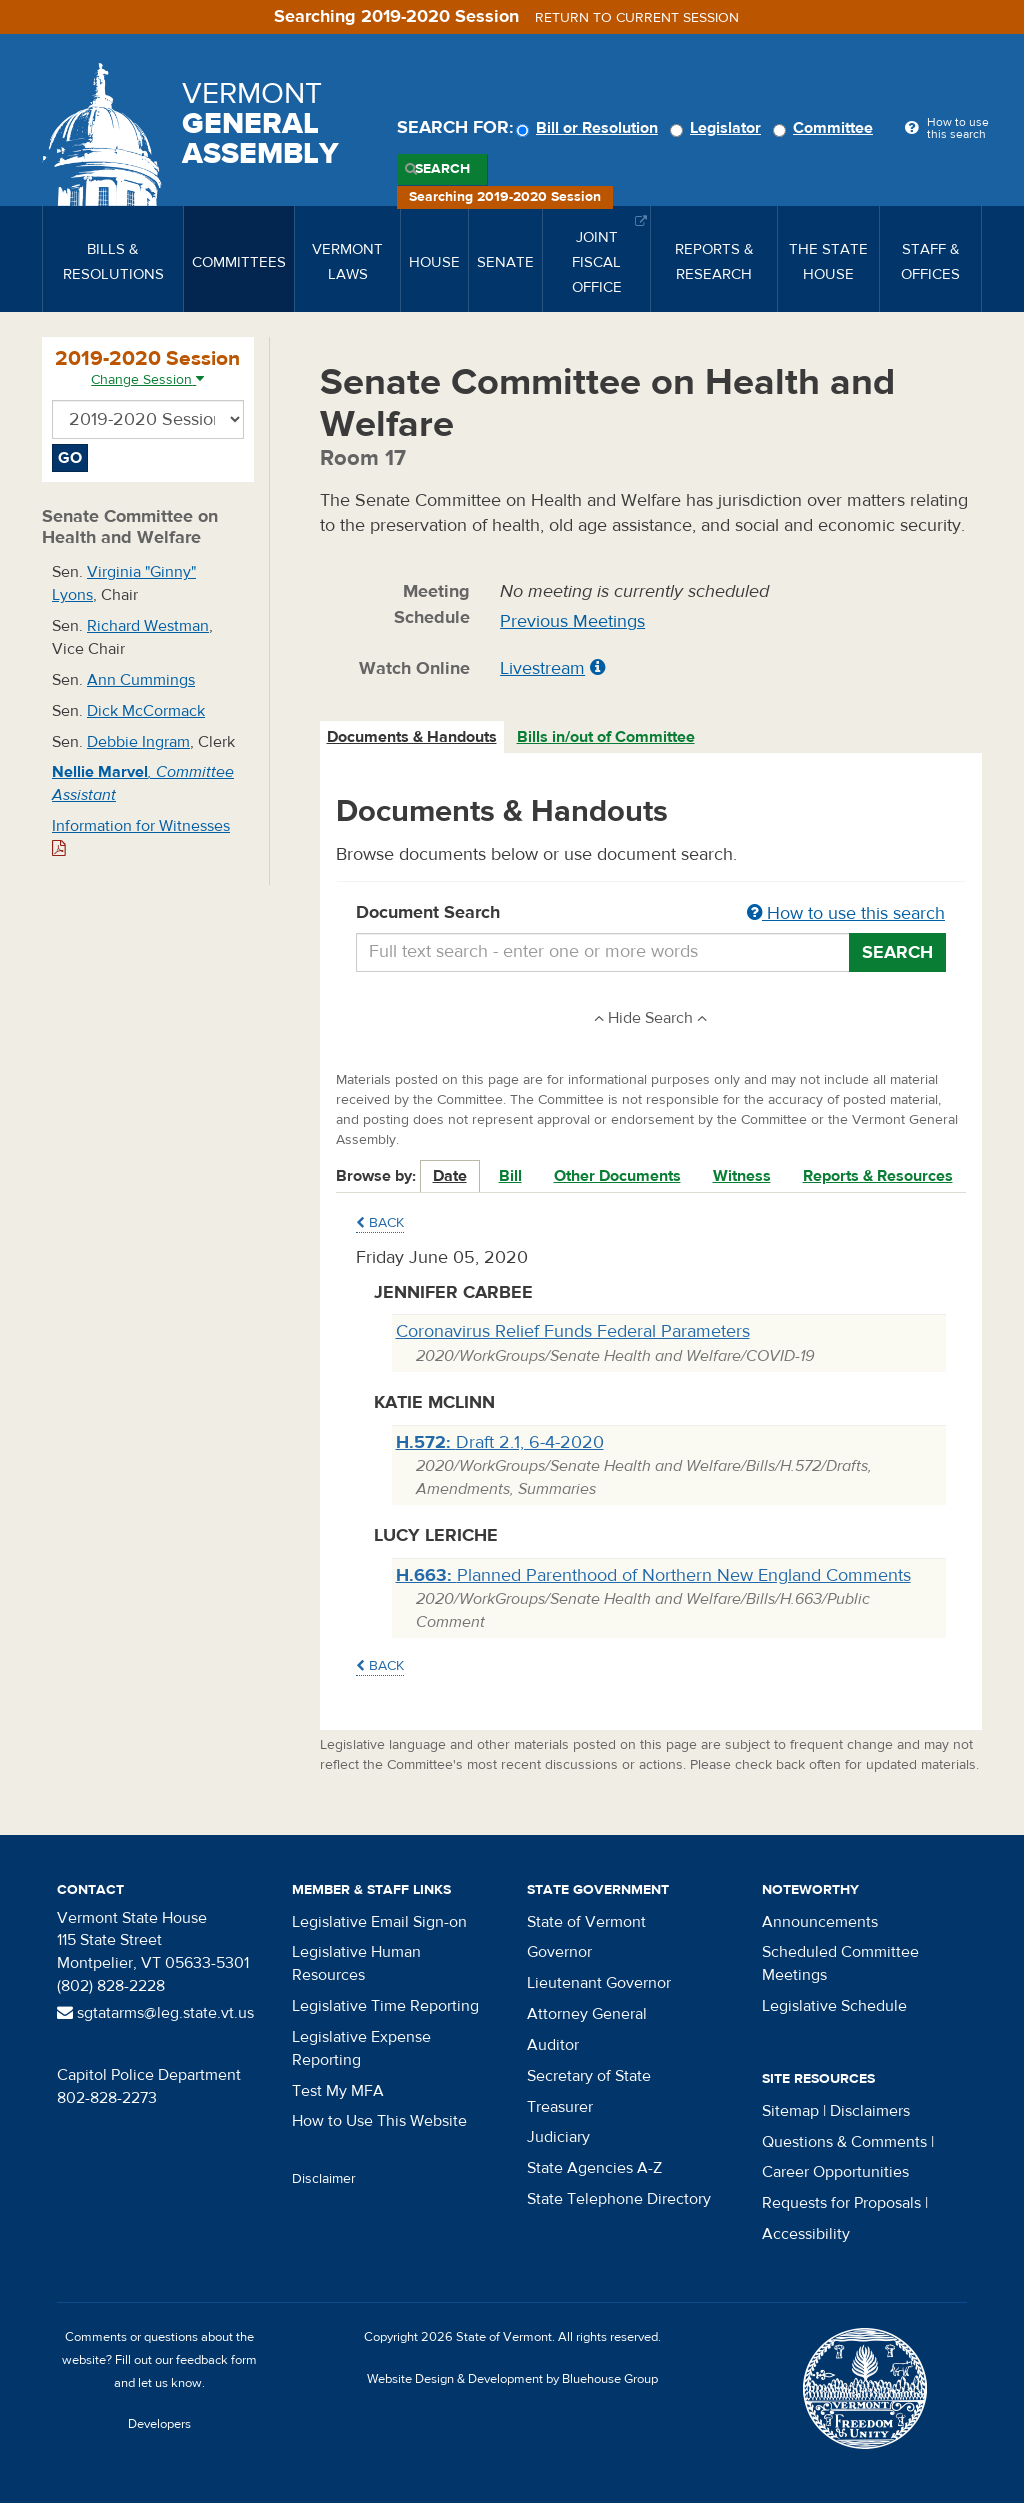 The width and height of the screenshot is (1024, 2503). Describe the element at coordinates (141, 680) in the screenshot. I see `Ann Cummings` at that location.